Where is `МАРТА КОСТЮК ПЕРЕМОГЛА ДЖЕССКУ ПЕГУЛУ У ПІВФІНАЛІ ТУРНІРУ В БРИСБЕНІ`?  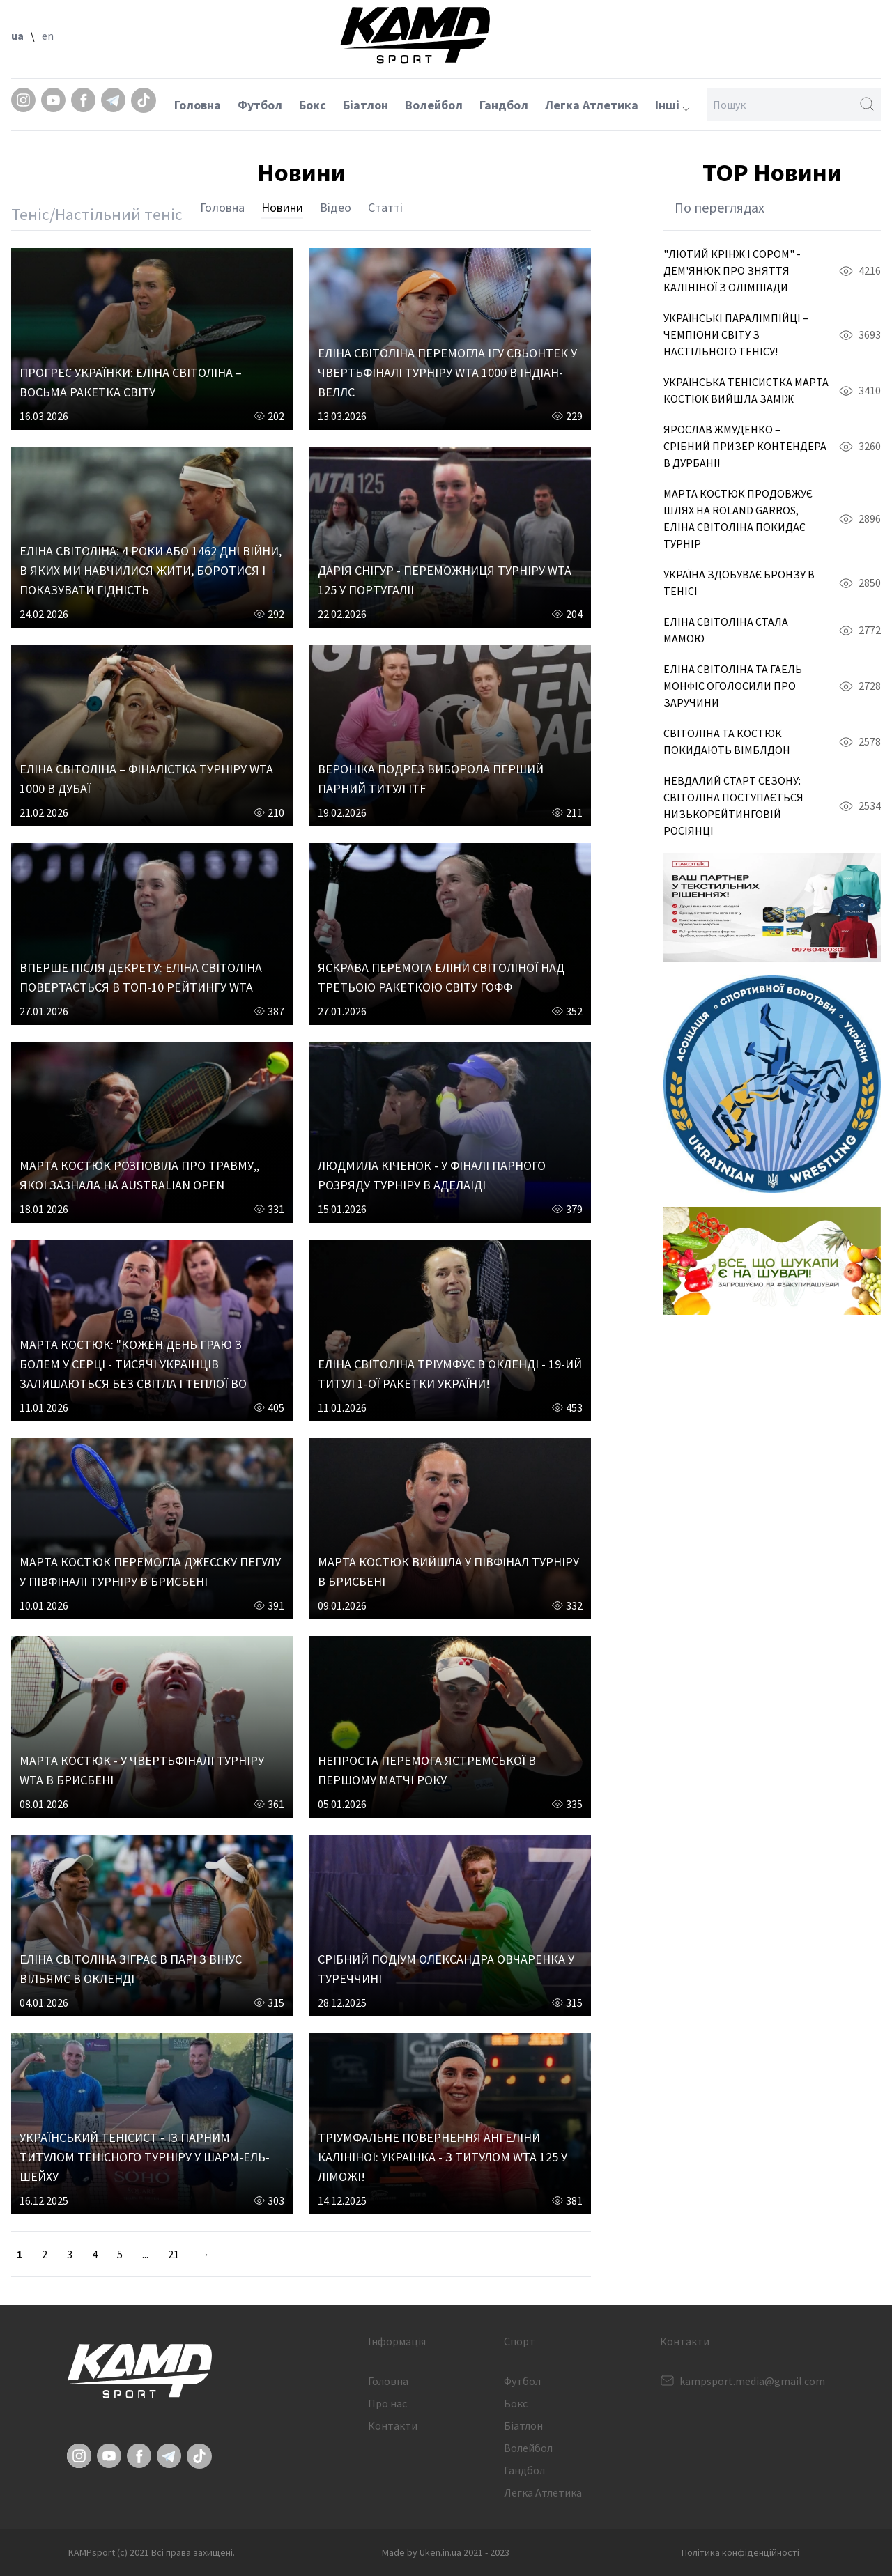 МАРТА КОСТЮК ПЕРЕМОГЛА ДЖЕССКУ ПЕГУЛУ У ПІВФІНАЛІ ТУРНІРУ В БРИСБЕНІ is located at coordinates (150, 1571).